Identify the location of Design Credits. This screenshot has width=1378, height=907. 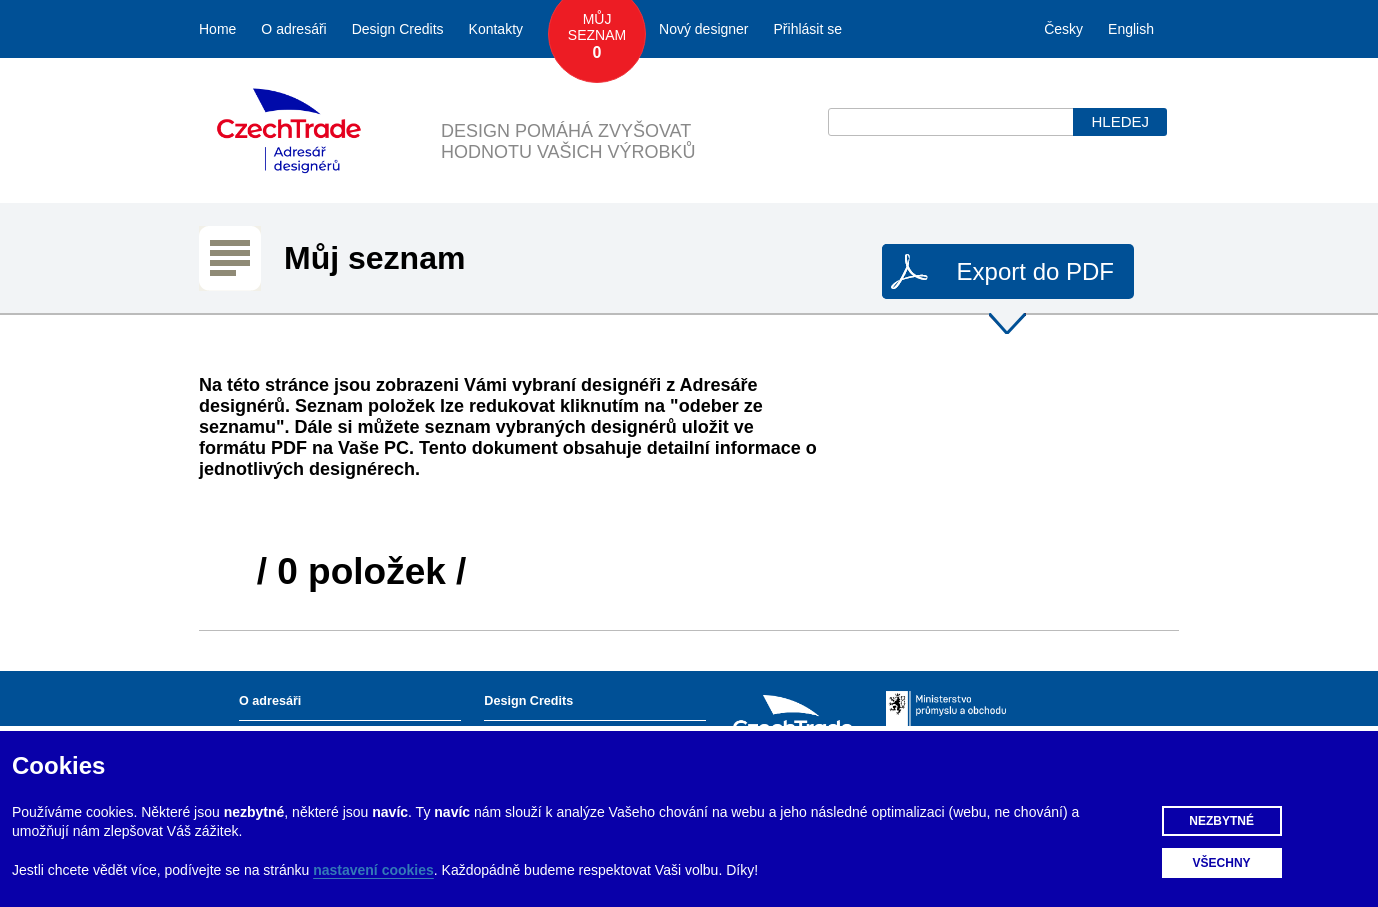
(398, 29).